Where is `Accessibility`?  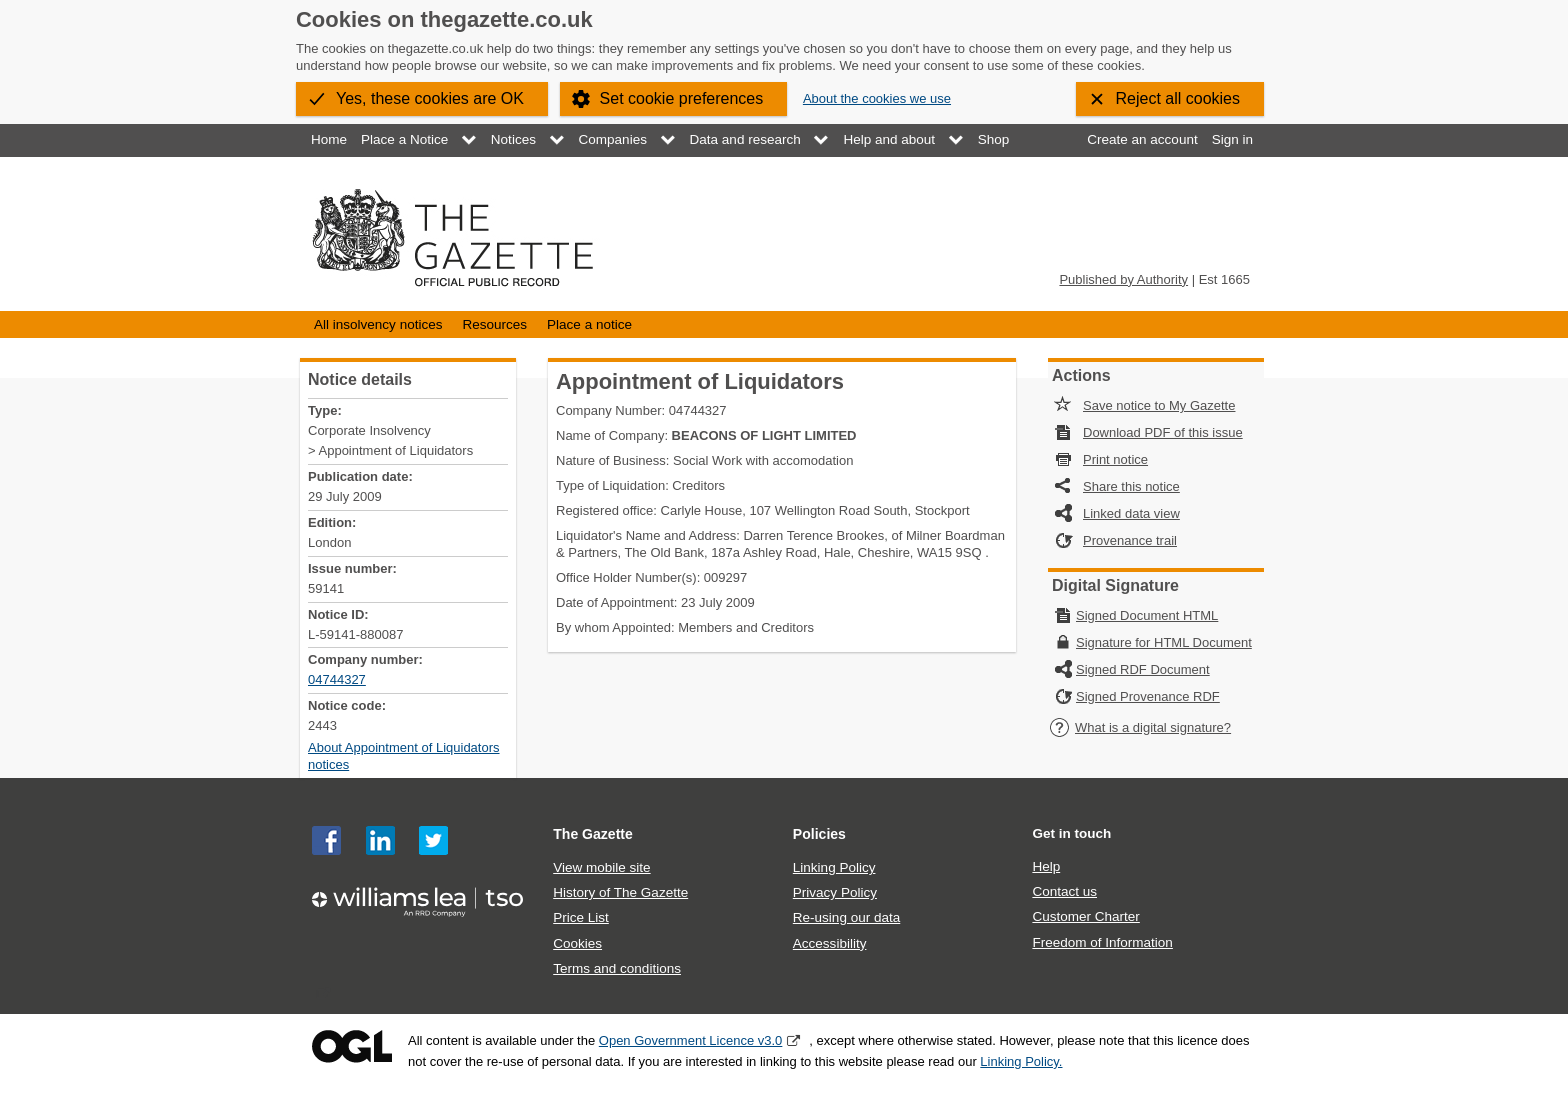
Accessibility is located at coordinates (830, 943).